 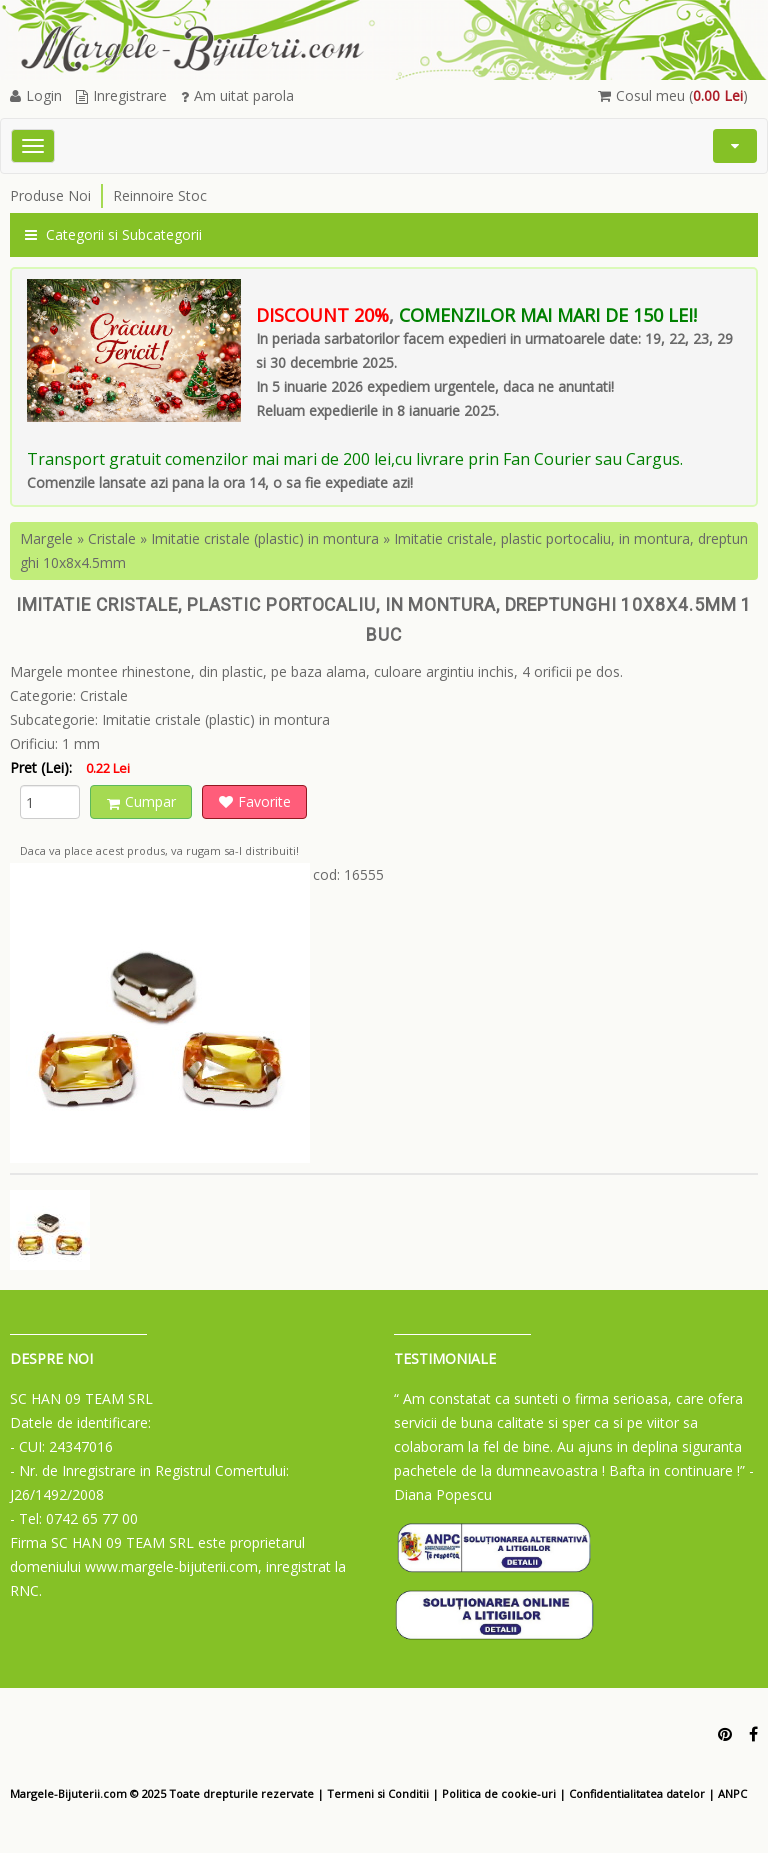 What do you see at coordinates (141, 801) in the screenshot?
I see `Cumpar` at bounding box center [141, 801].